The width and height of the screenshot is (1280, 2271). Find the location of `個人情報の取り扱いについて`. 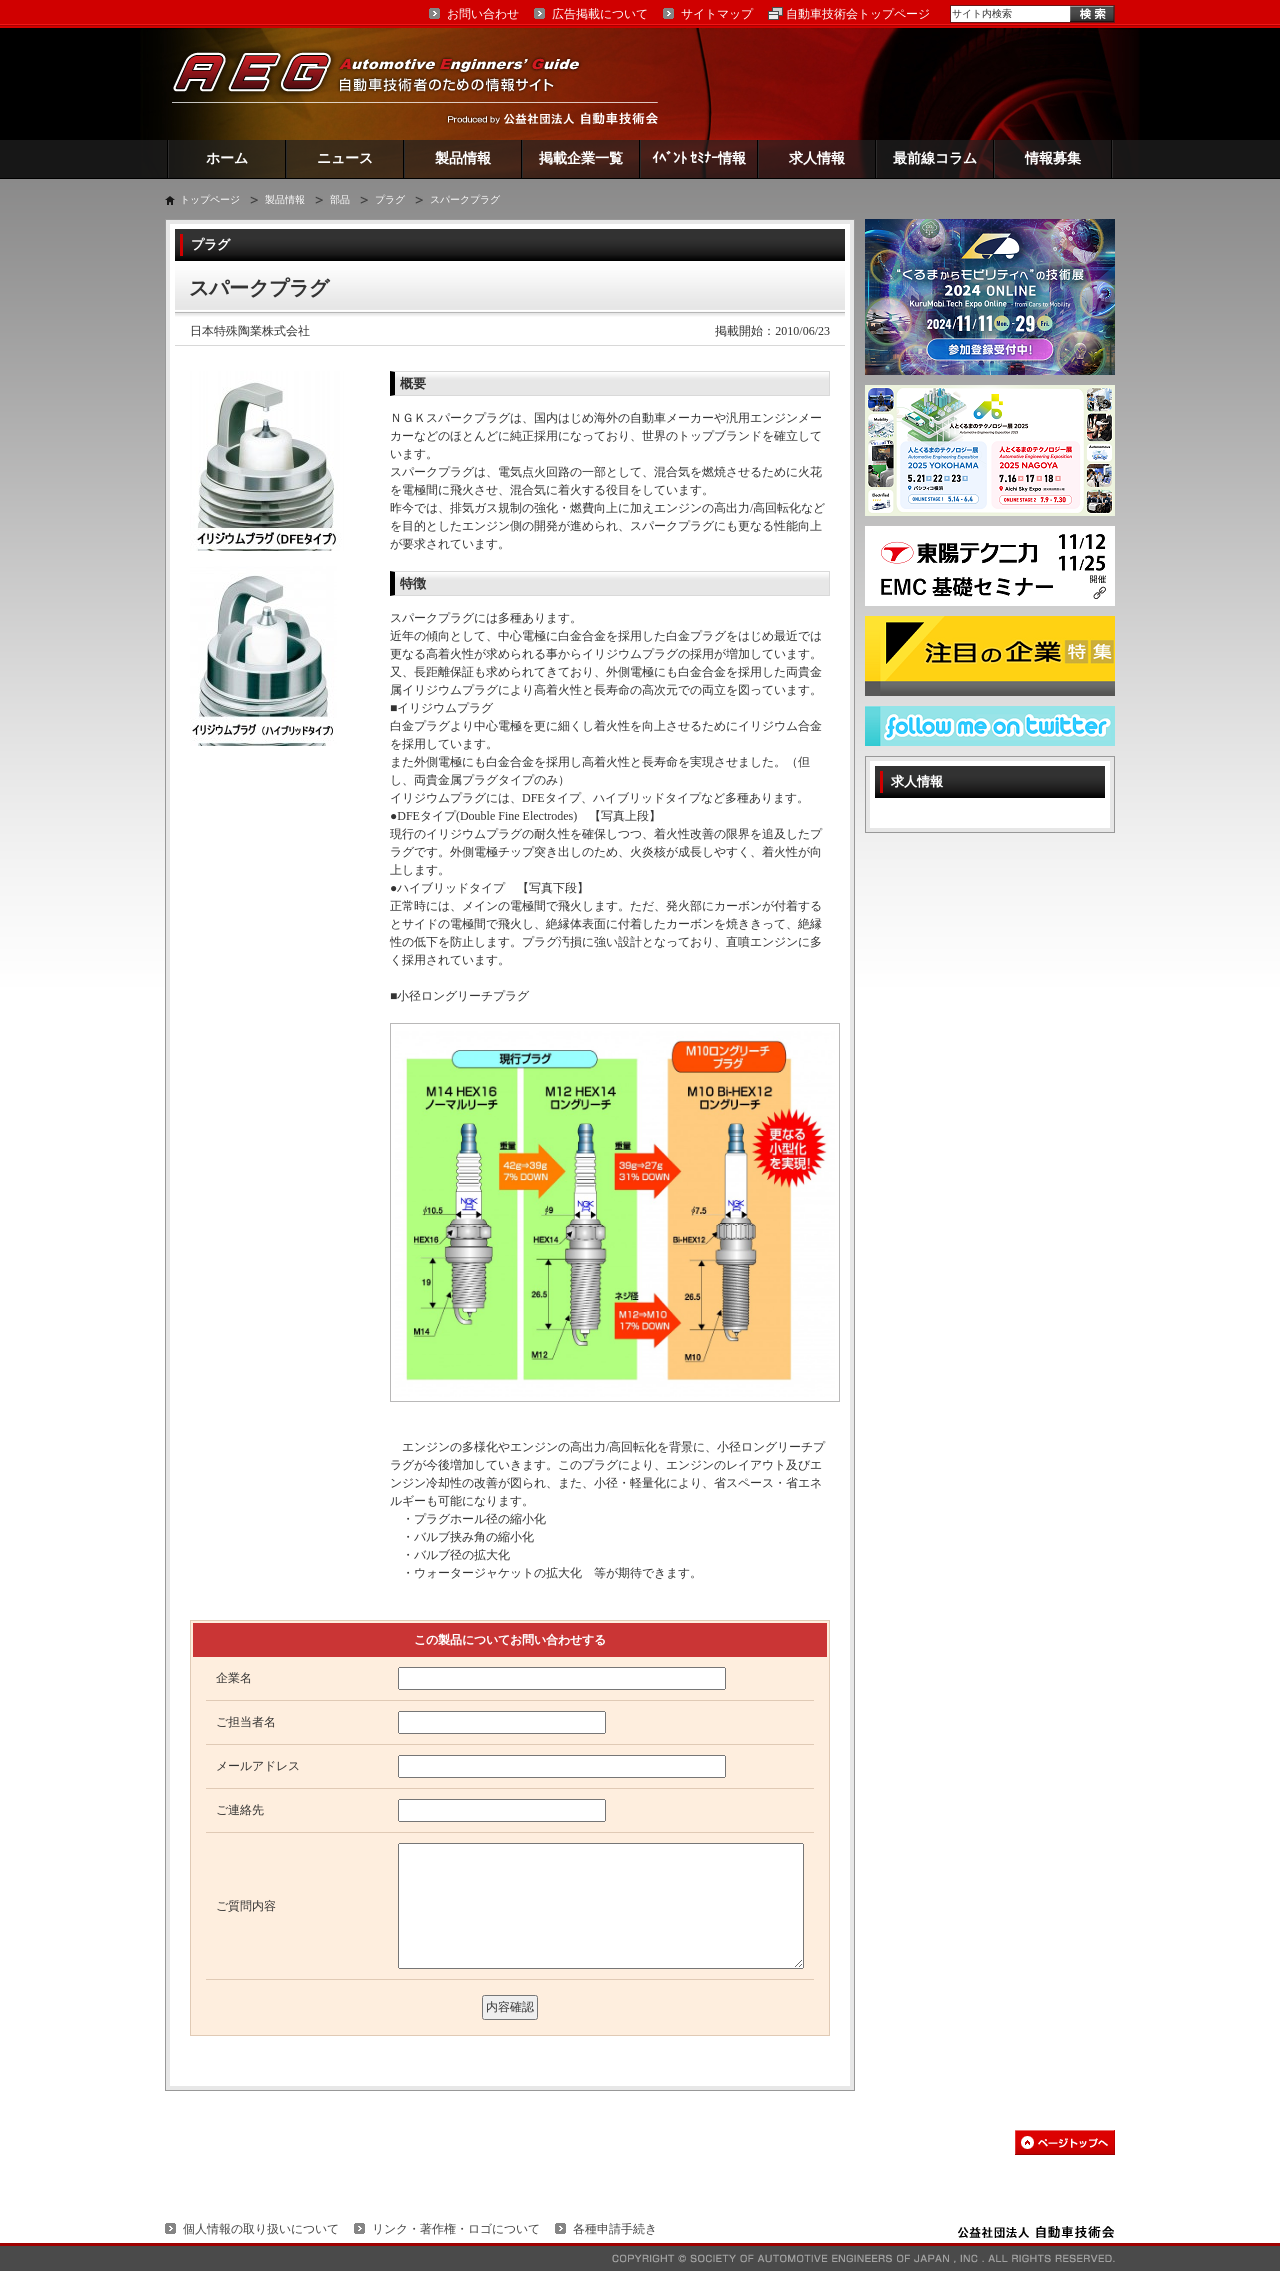

個人情報の取り扱いについて is located at coordinates (261, 2229).